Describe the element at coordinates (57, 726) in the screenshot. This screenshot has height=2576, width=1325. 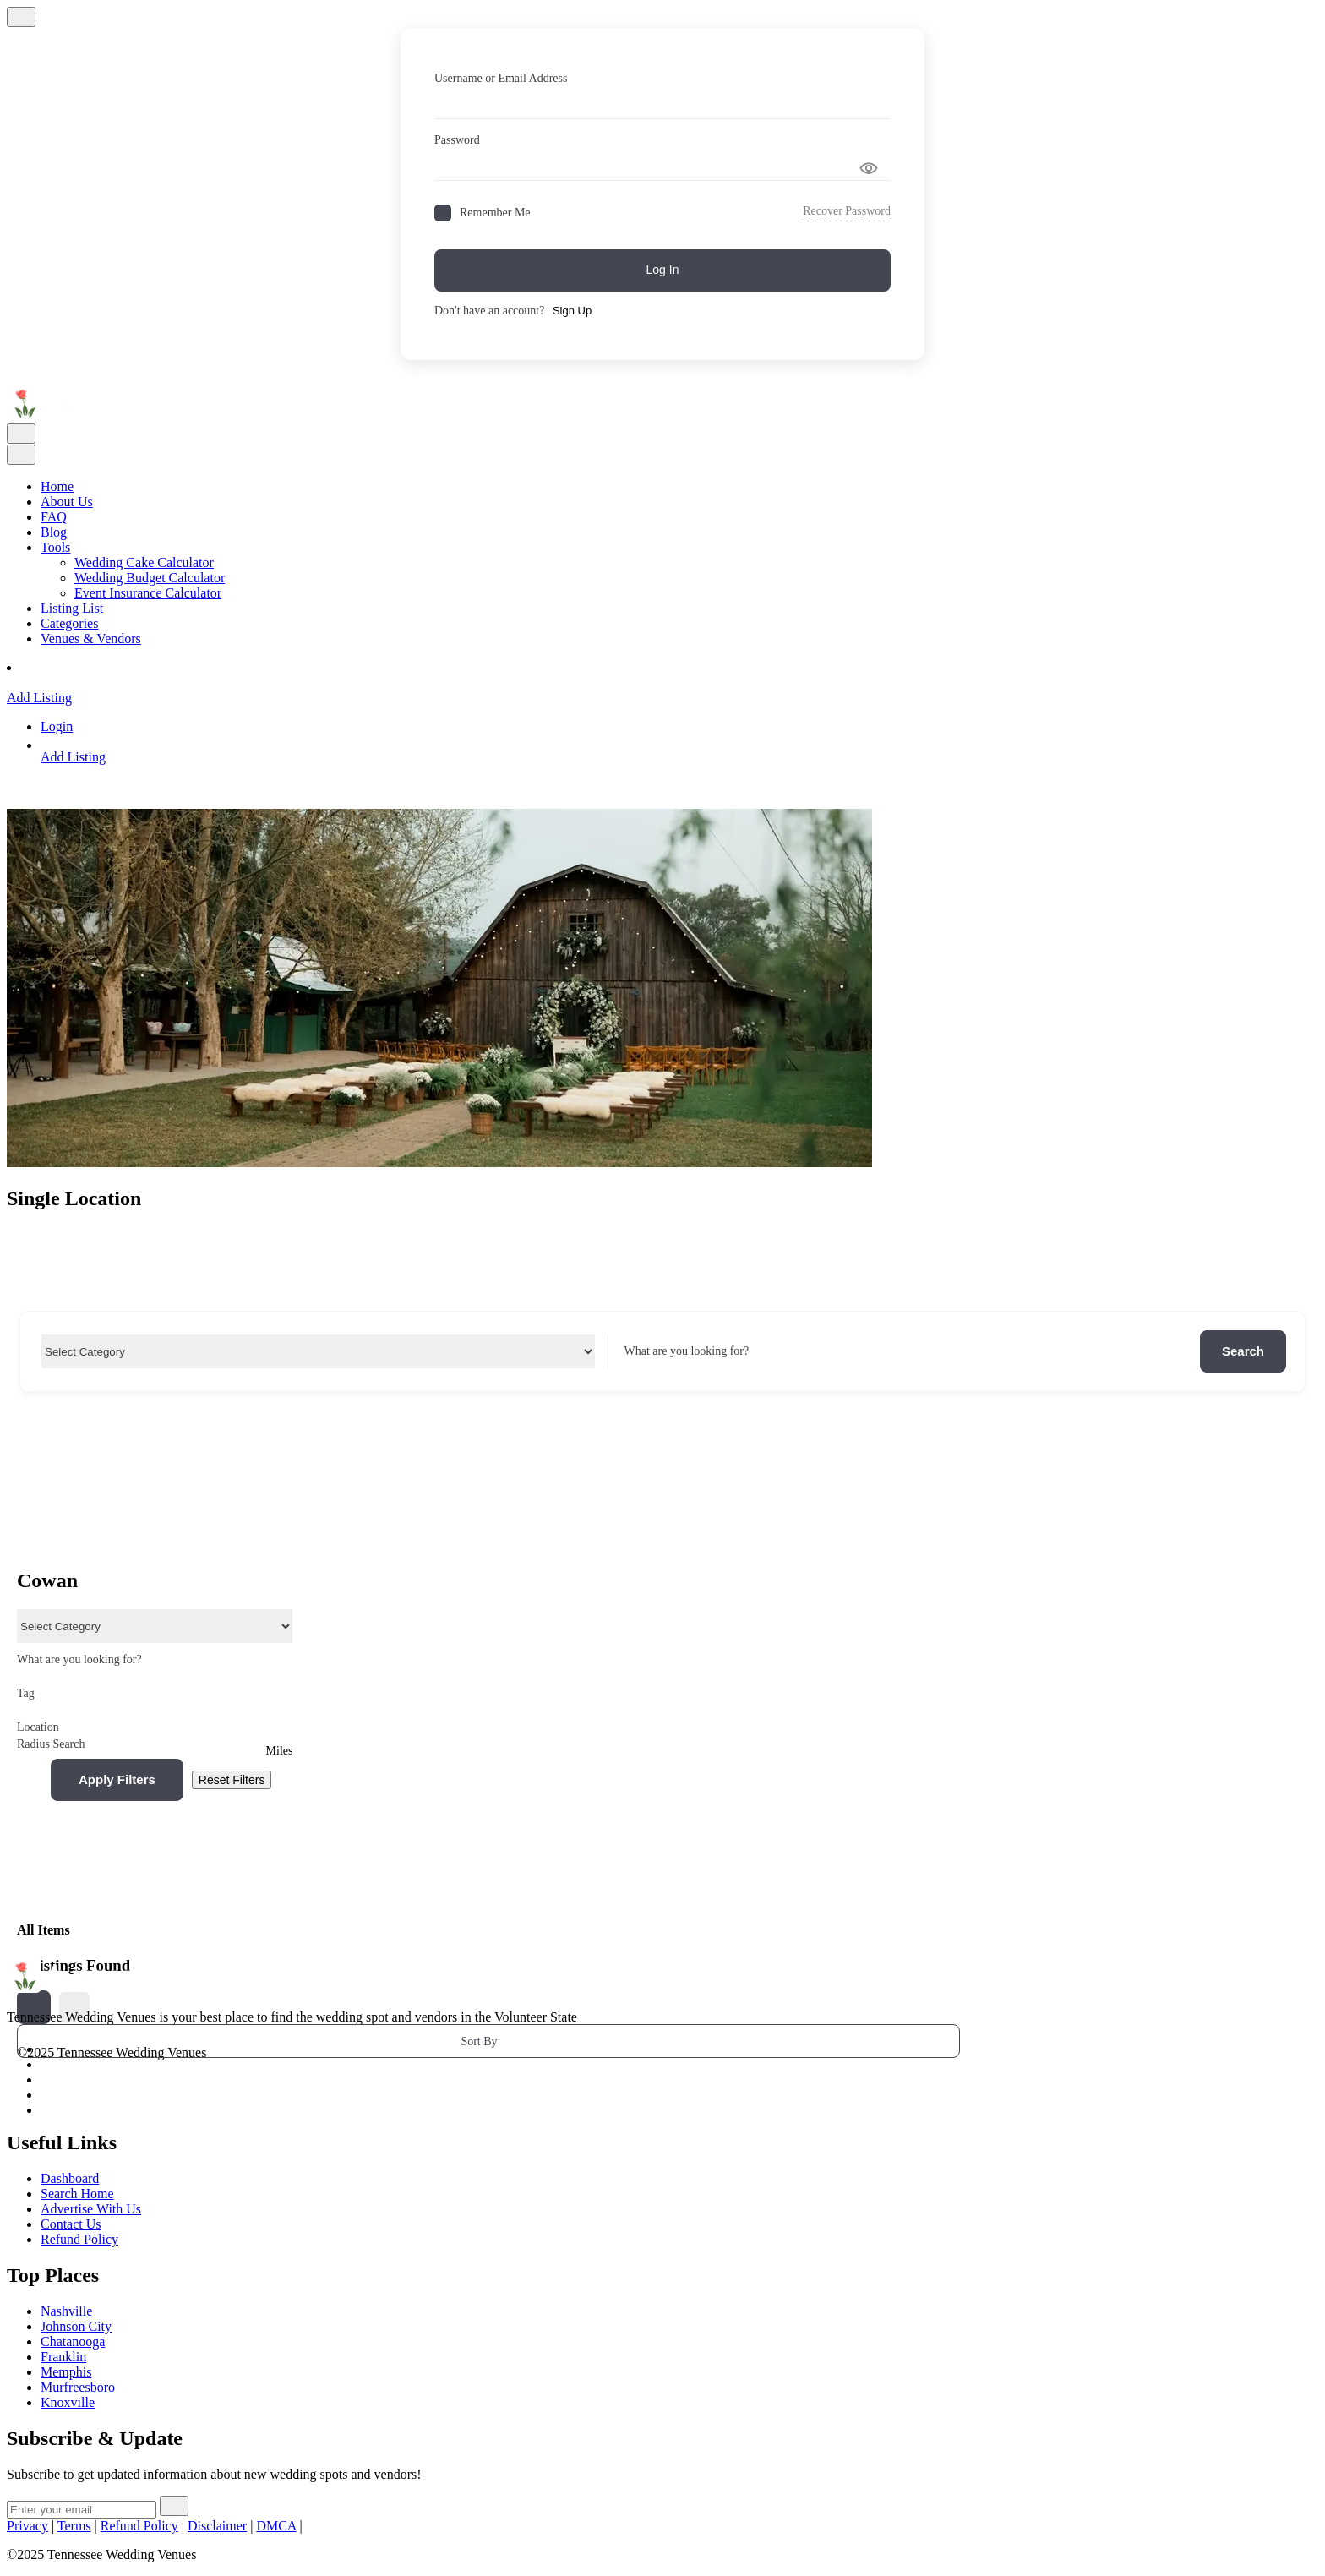
I see `Login` at that location.